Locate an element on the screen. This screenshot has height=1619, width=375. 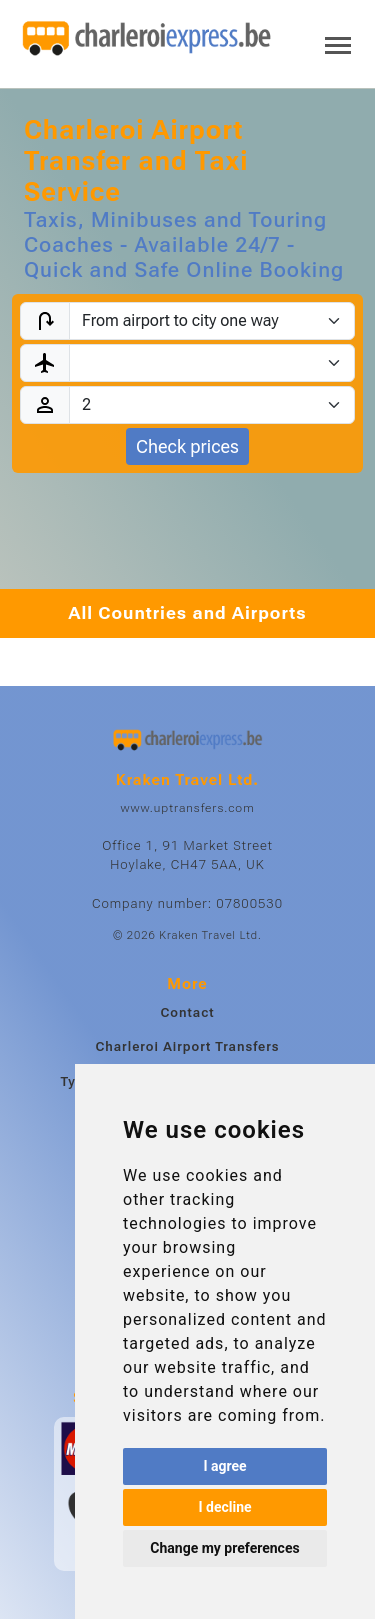
[Transfer type] is located at coordinates (212, 321).